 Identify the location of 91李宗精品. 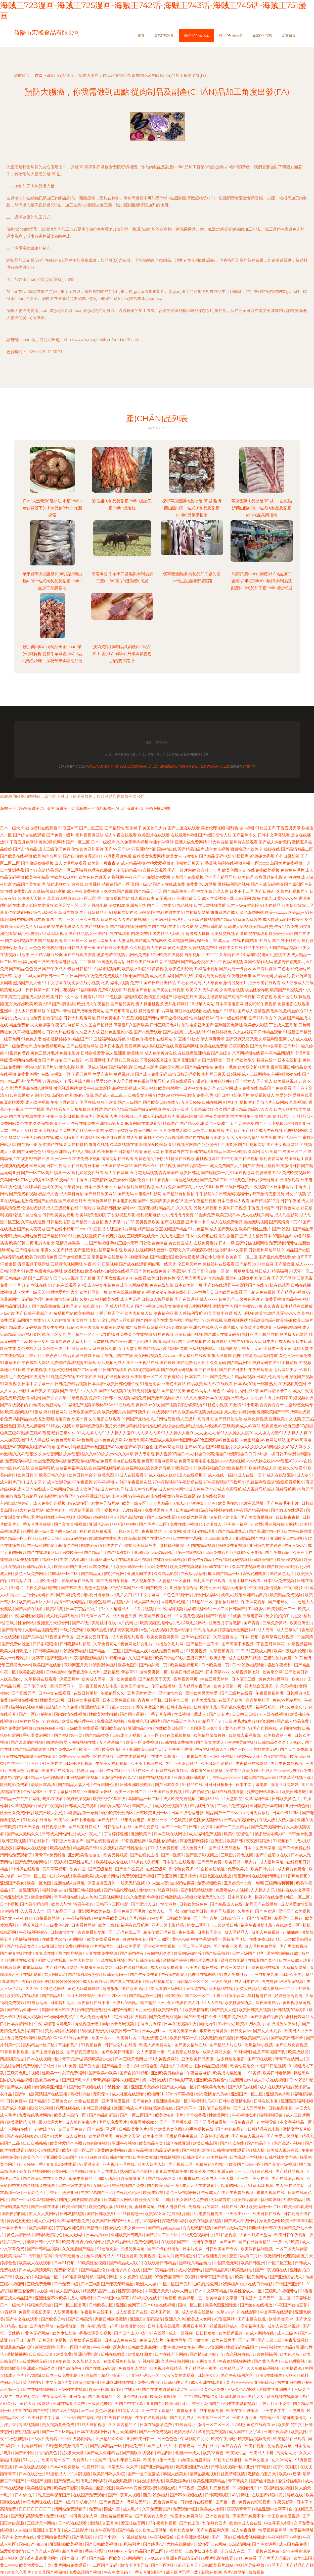
(214, 1278).